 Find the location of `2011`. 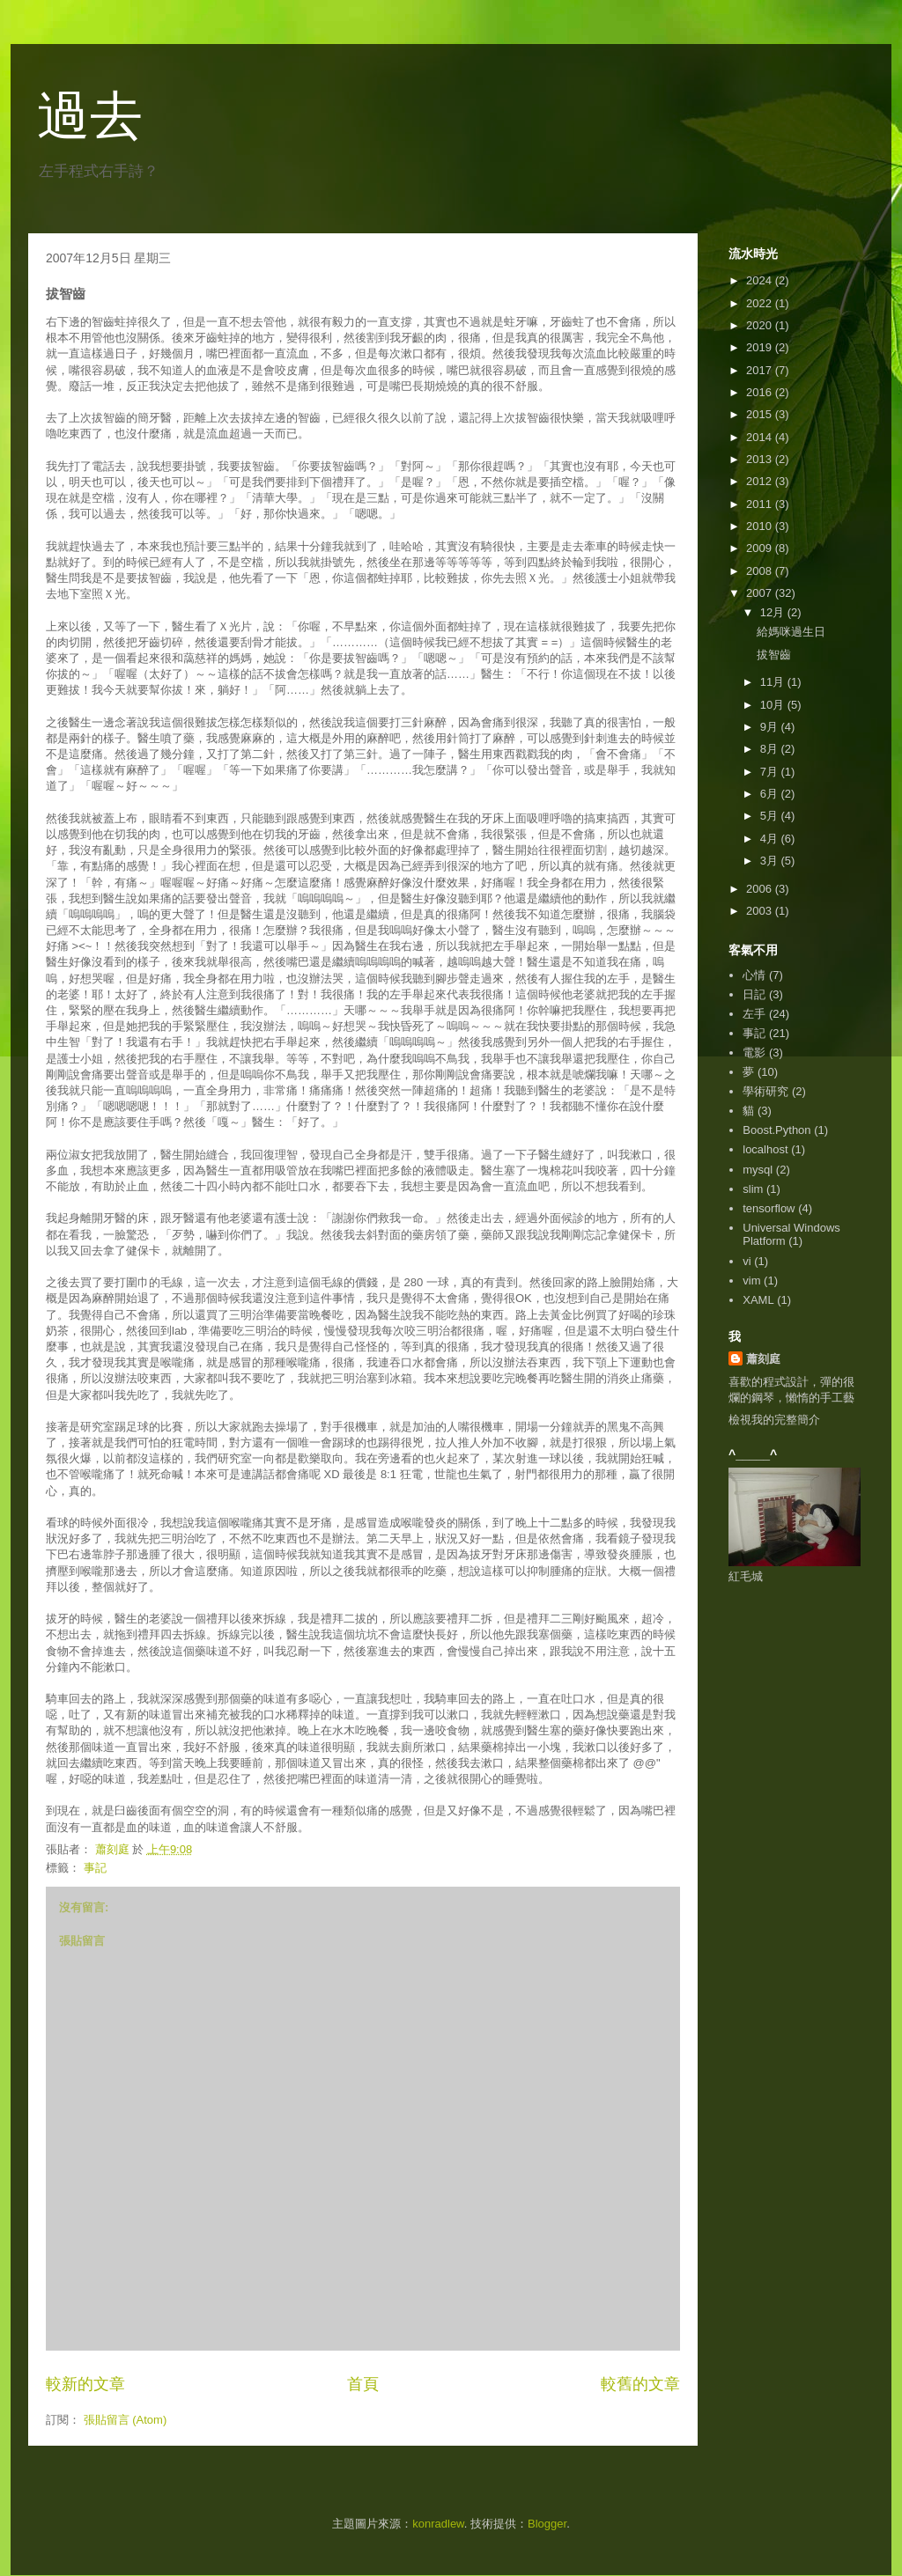

2011 is located at coordinates (760, 504).